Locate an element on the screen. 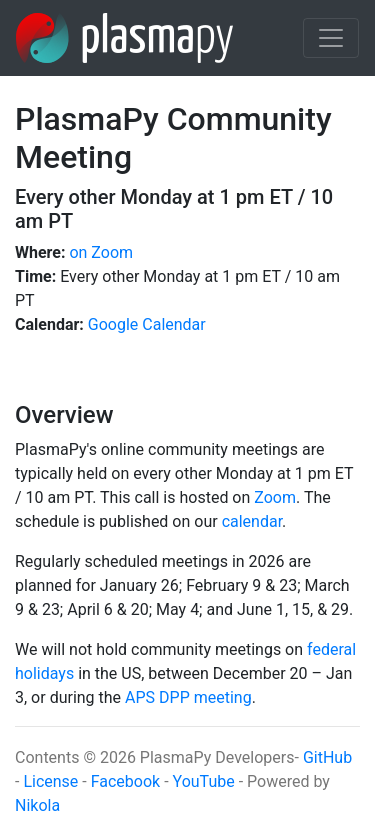  [Toggle navigation] is located at coordinates (331, 38).